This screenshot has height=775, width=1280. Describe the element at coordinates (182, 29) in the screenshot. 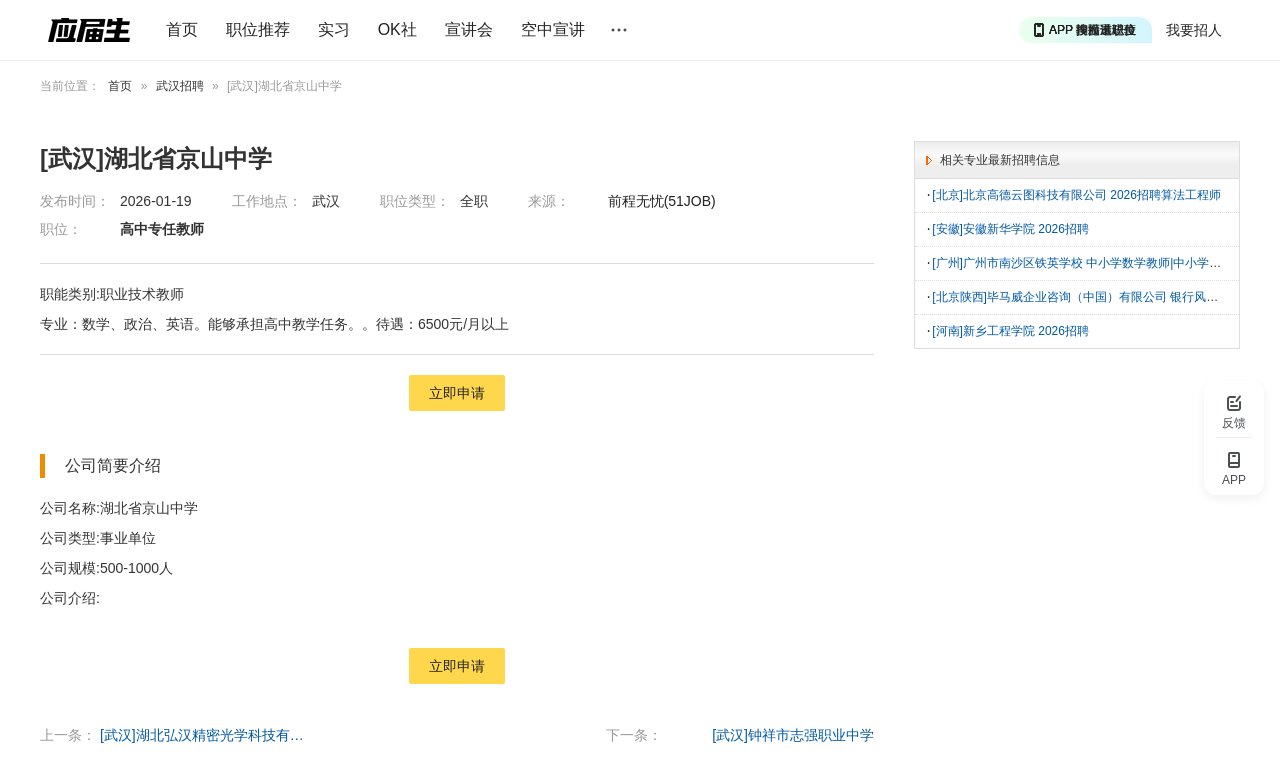

I see `首页` at that location.